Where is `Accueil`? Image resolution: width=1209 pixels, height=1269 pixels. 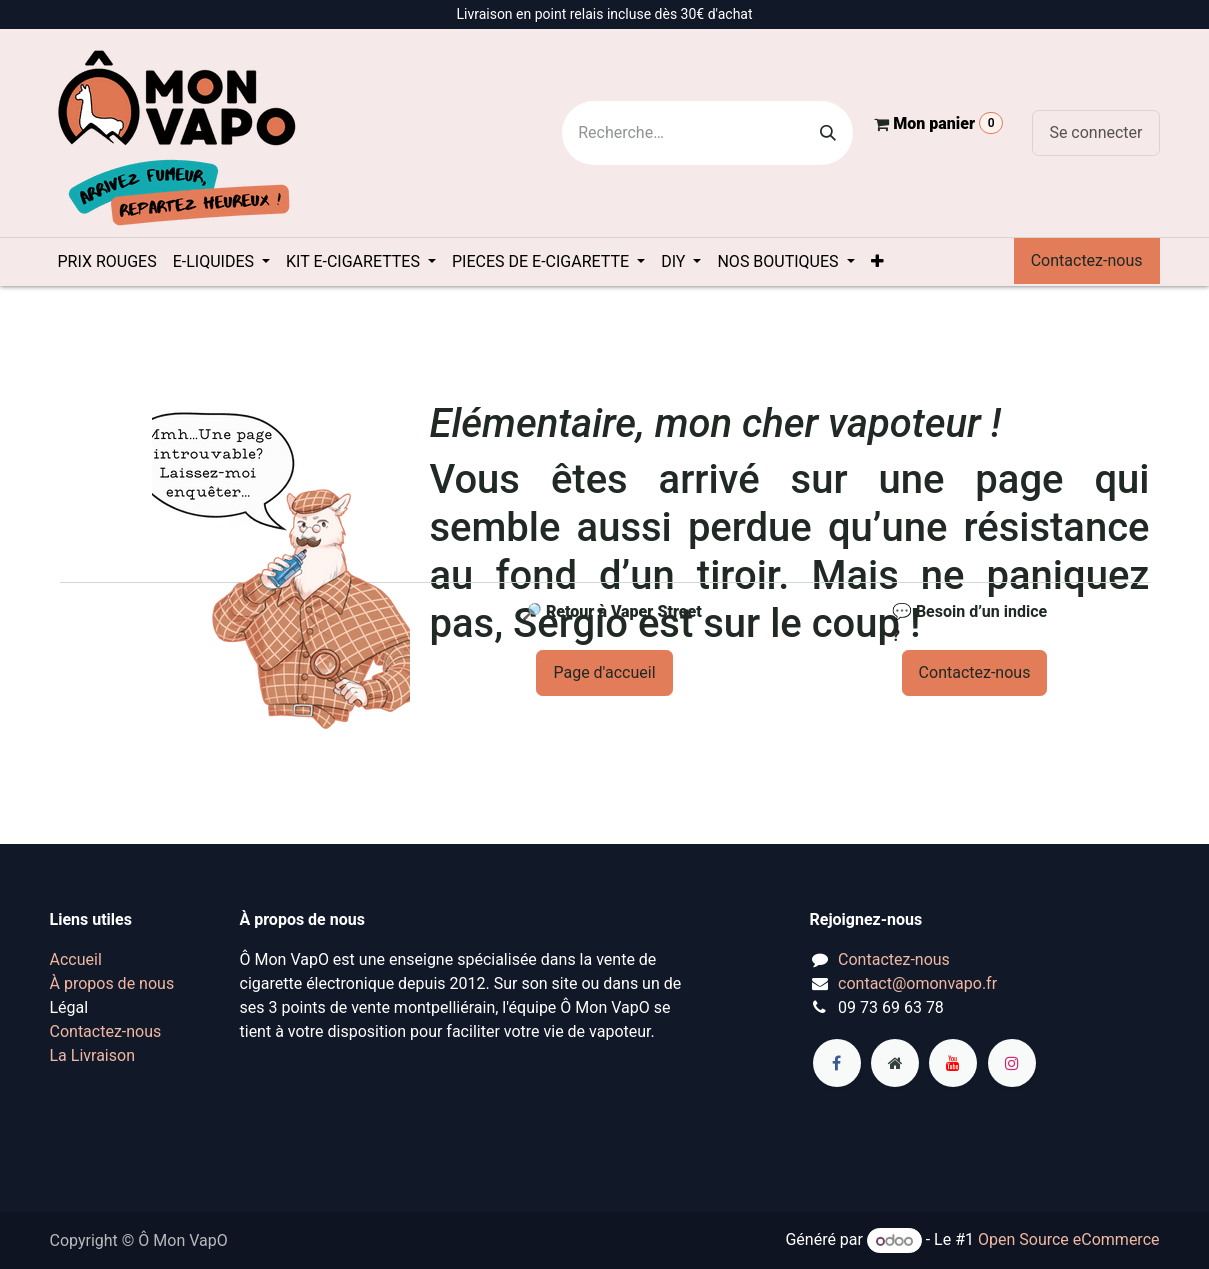 Accueil is located at coordinates (76, 959).